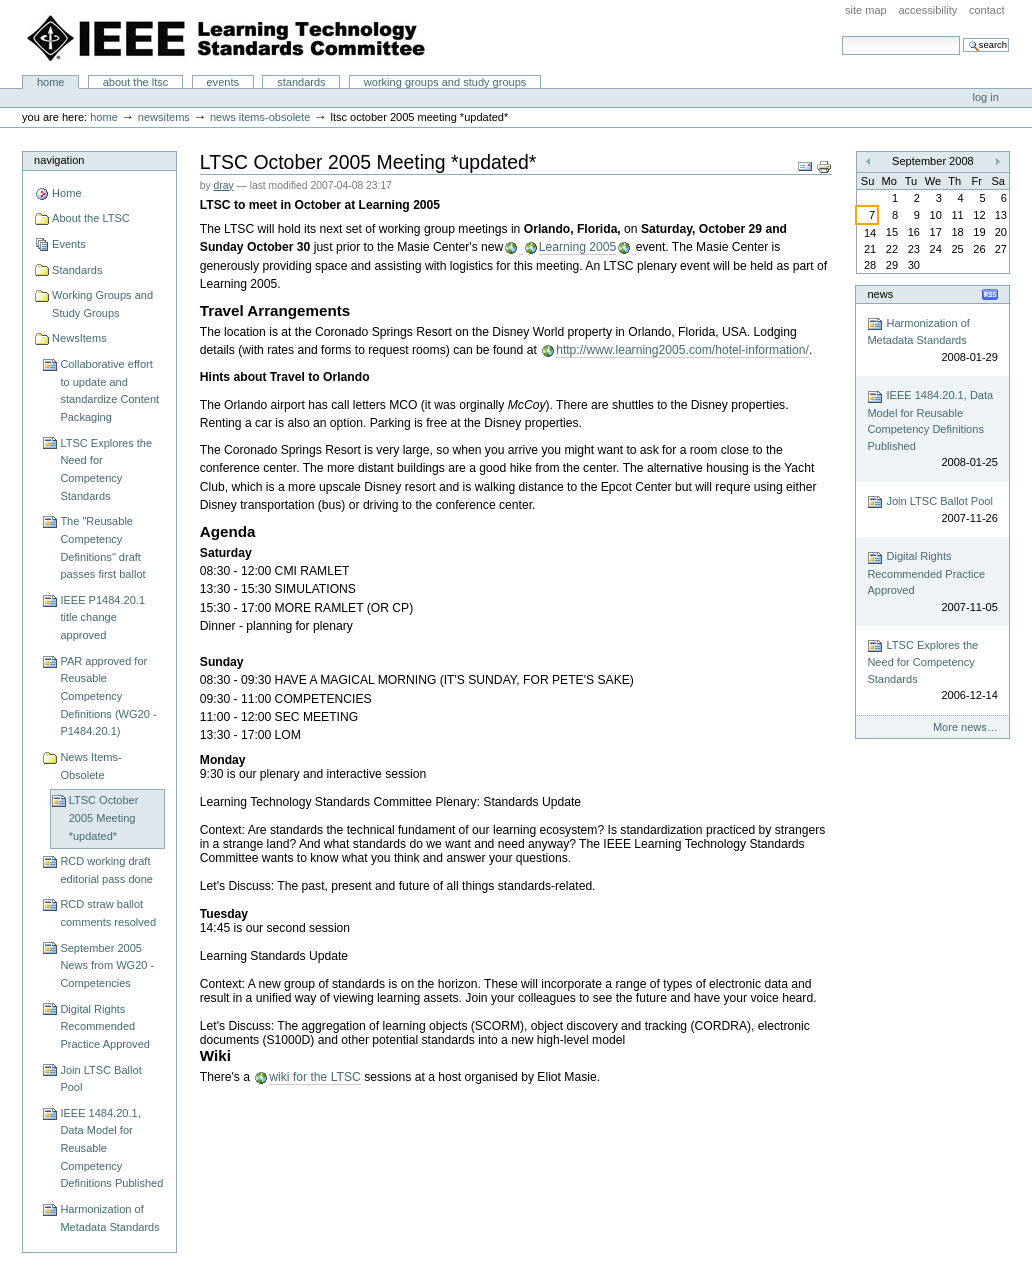 Image resolution: width=1032 pixels, height=1287 pixels. Describe the element at coordinates (445, 82) in the screenshot. I see `Working Groups and Study Groups` at that location.